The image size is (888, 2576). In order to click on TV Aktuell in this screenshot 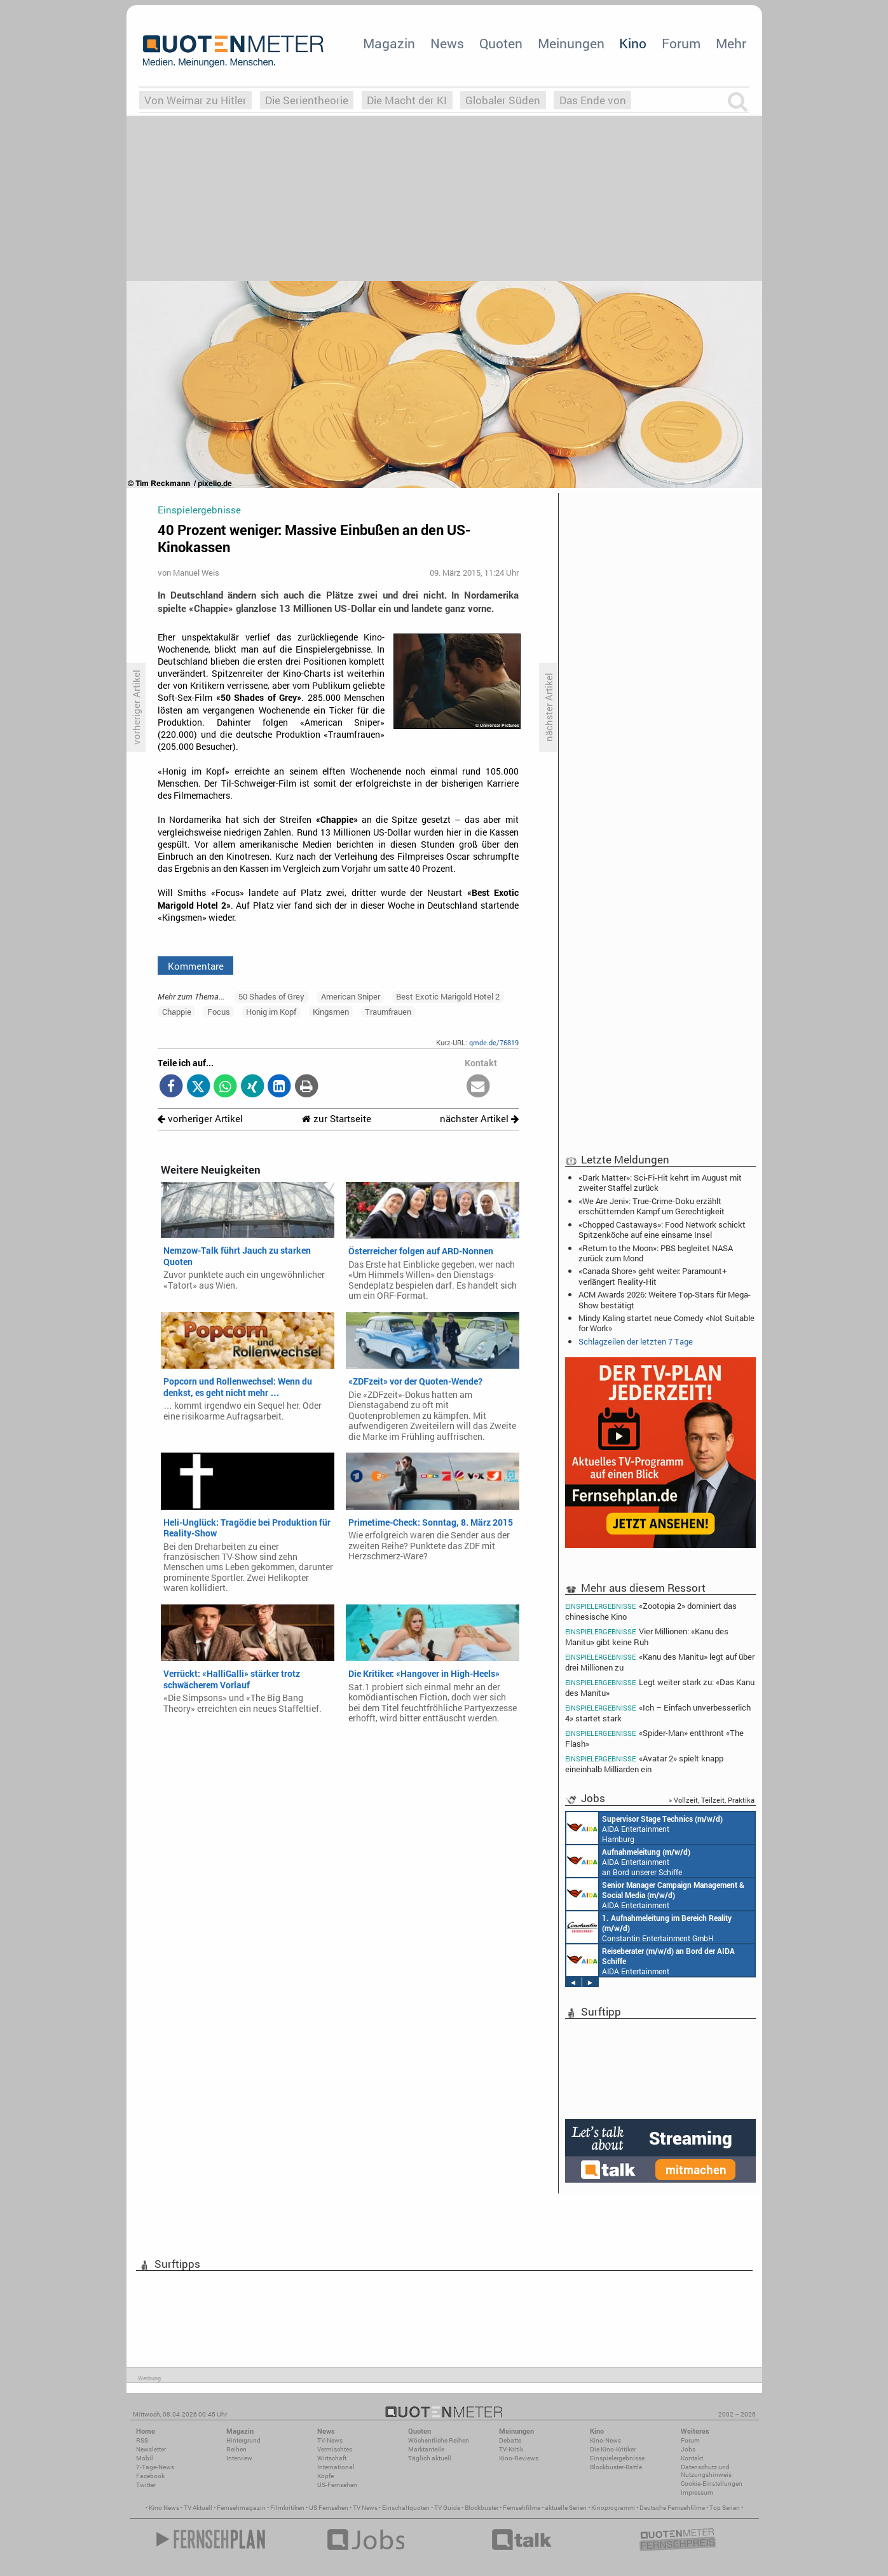, I will do `click(198, 2508)`.